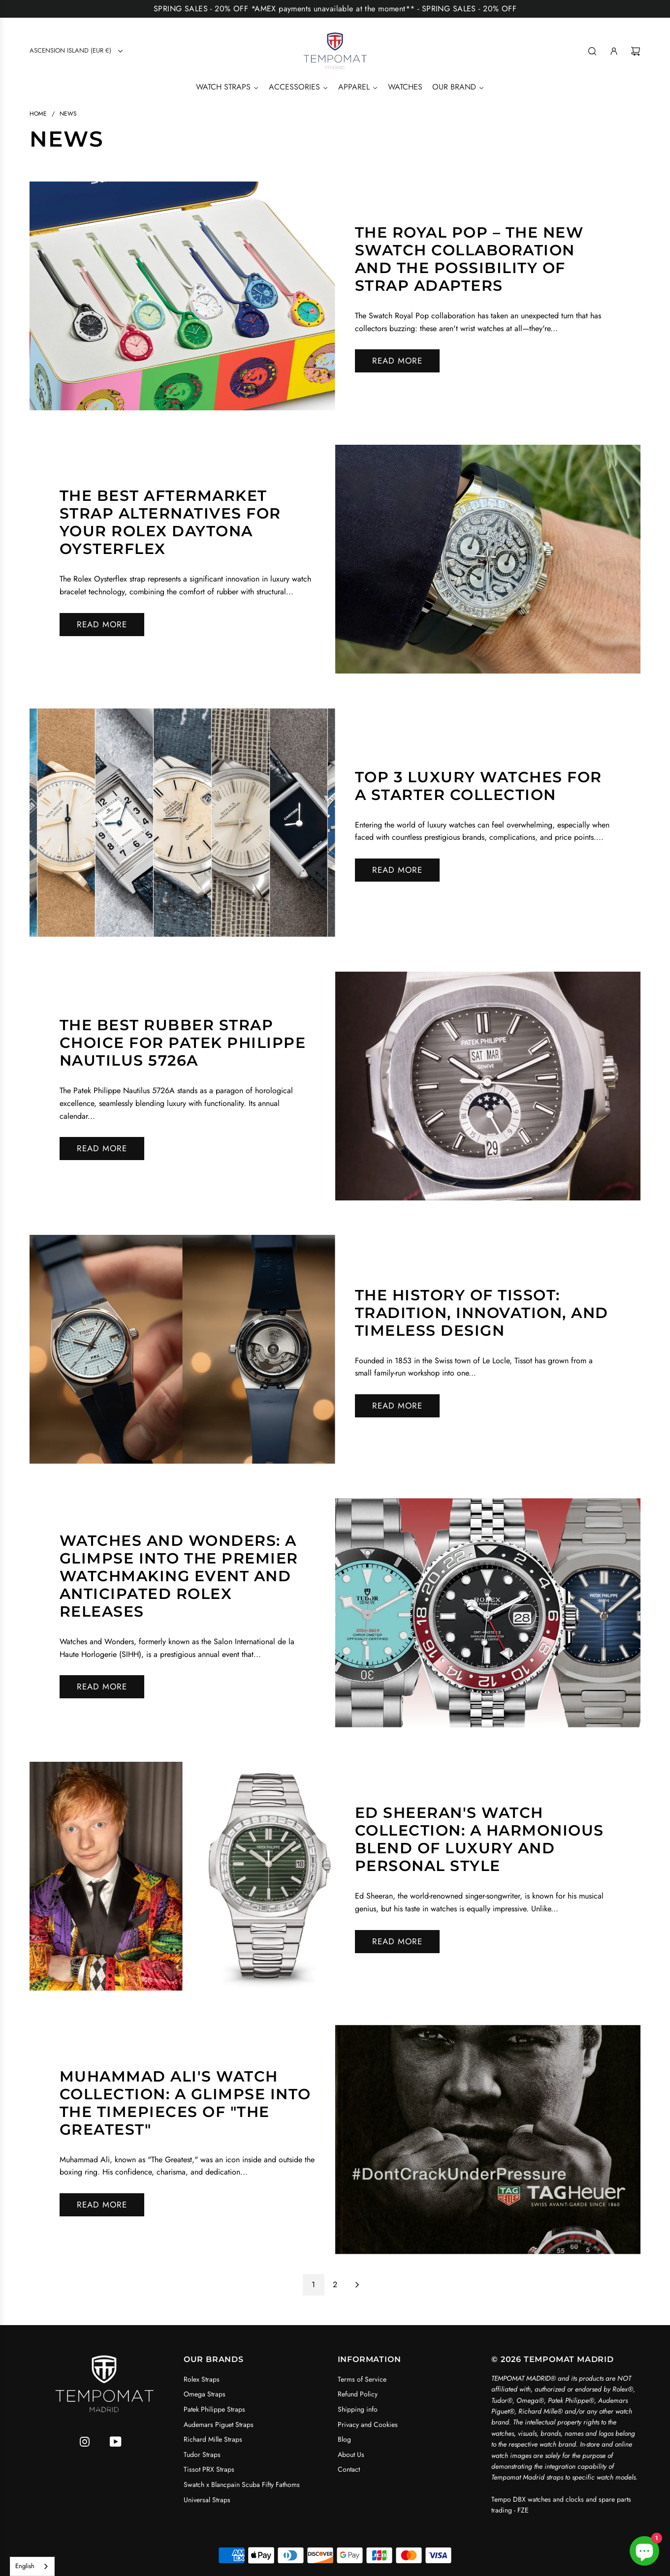 This screenshot has height=2576, width=670. I want to click on Top 3 Luxury Watches for a Starter Collection, so click(478, 786).